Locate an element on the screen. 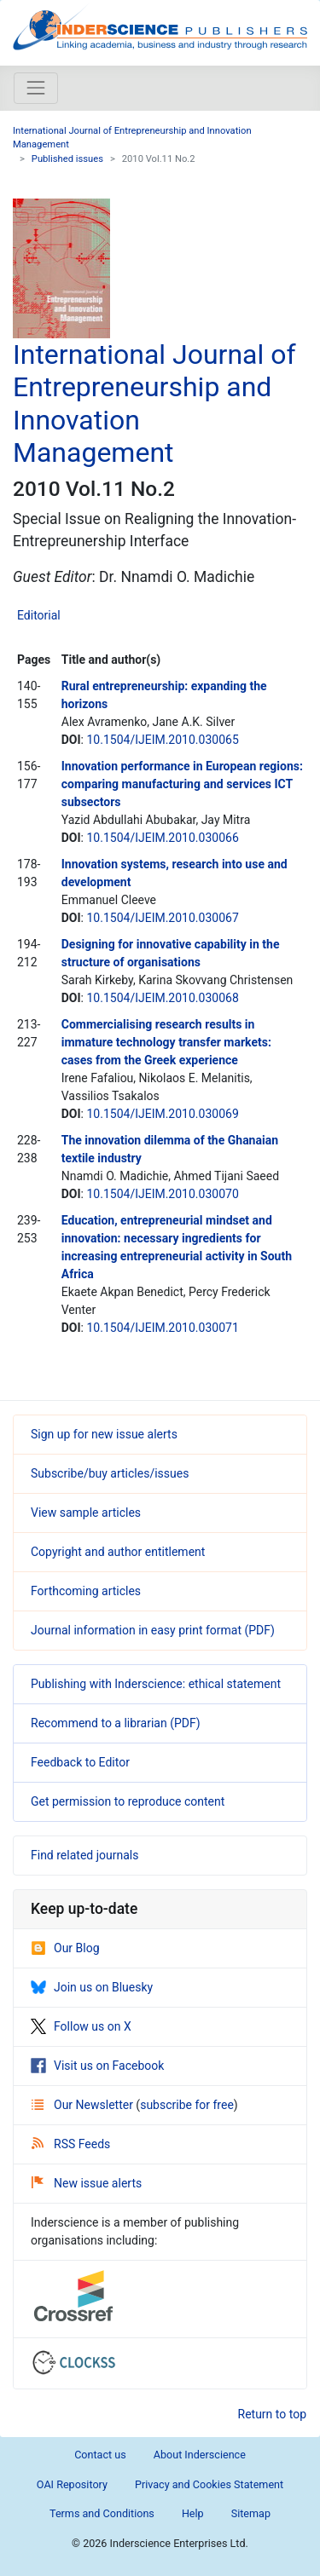  Our Blog is located at coordinates (65, 1948).